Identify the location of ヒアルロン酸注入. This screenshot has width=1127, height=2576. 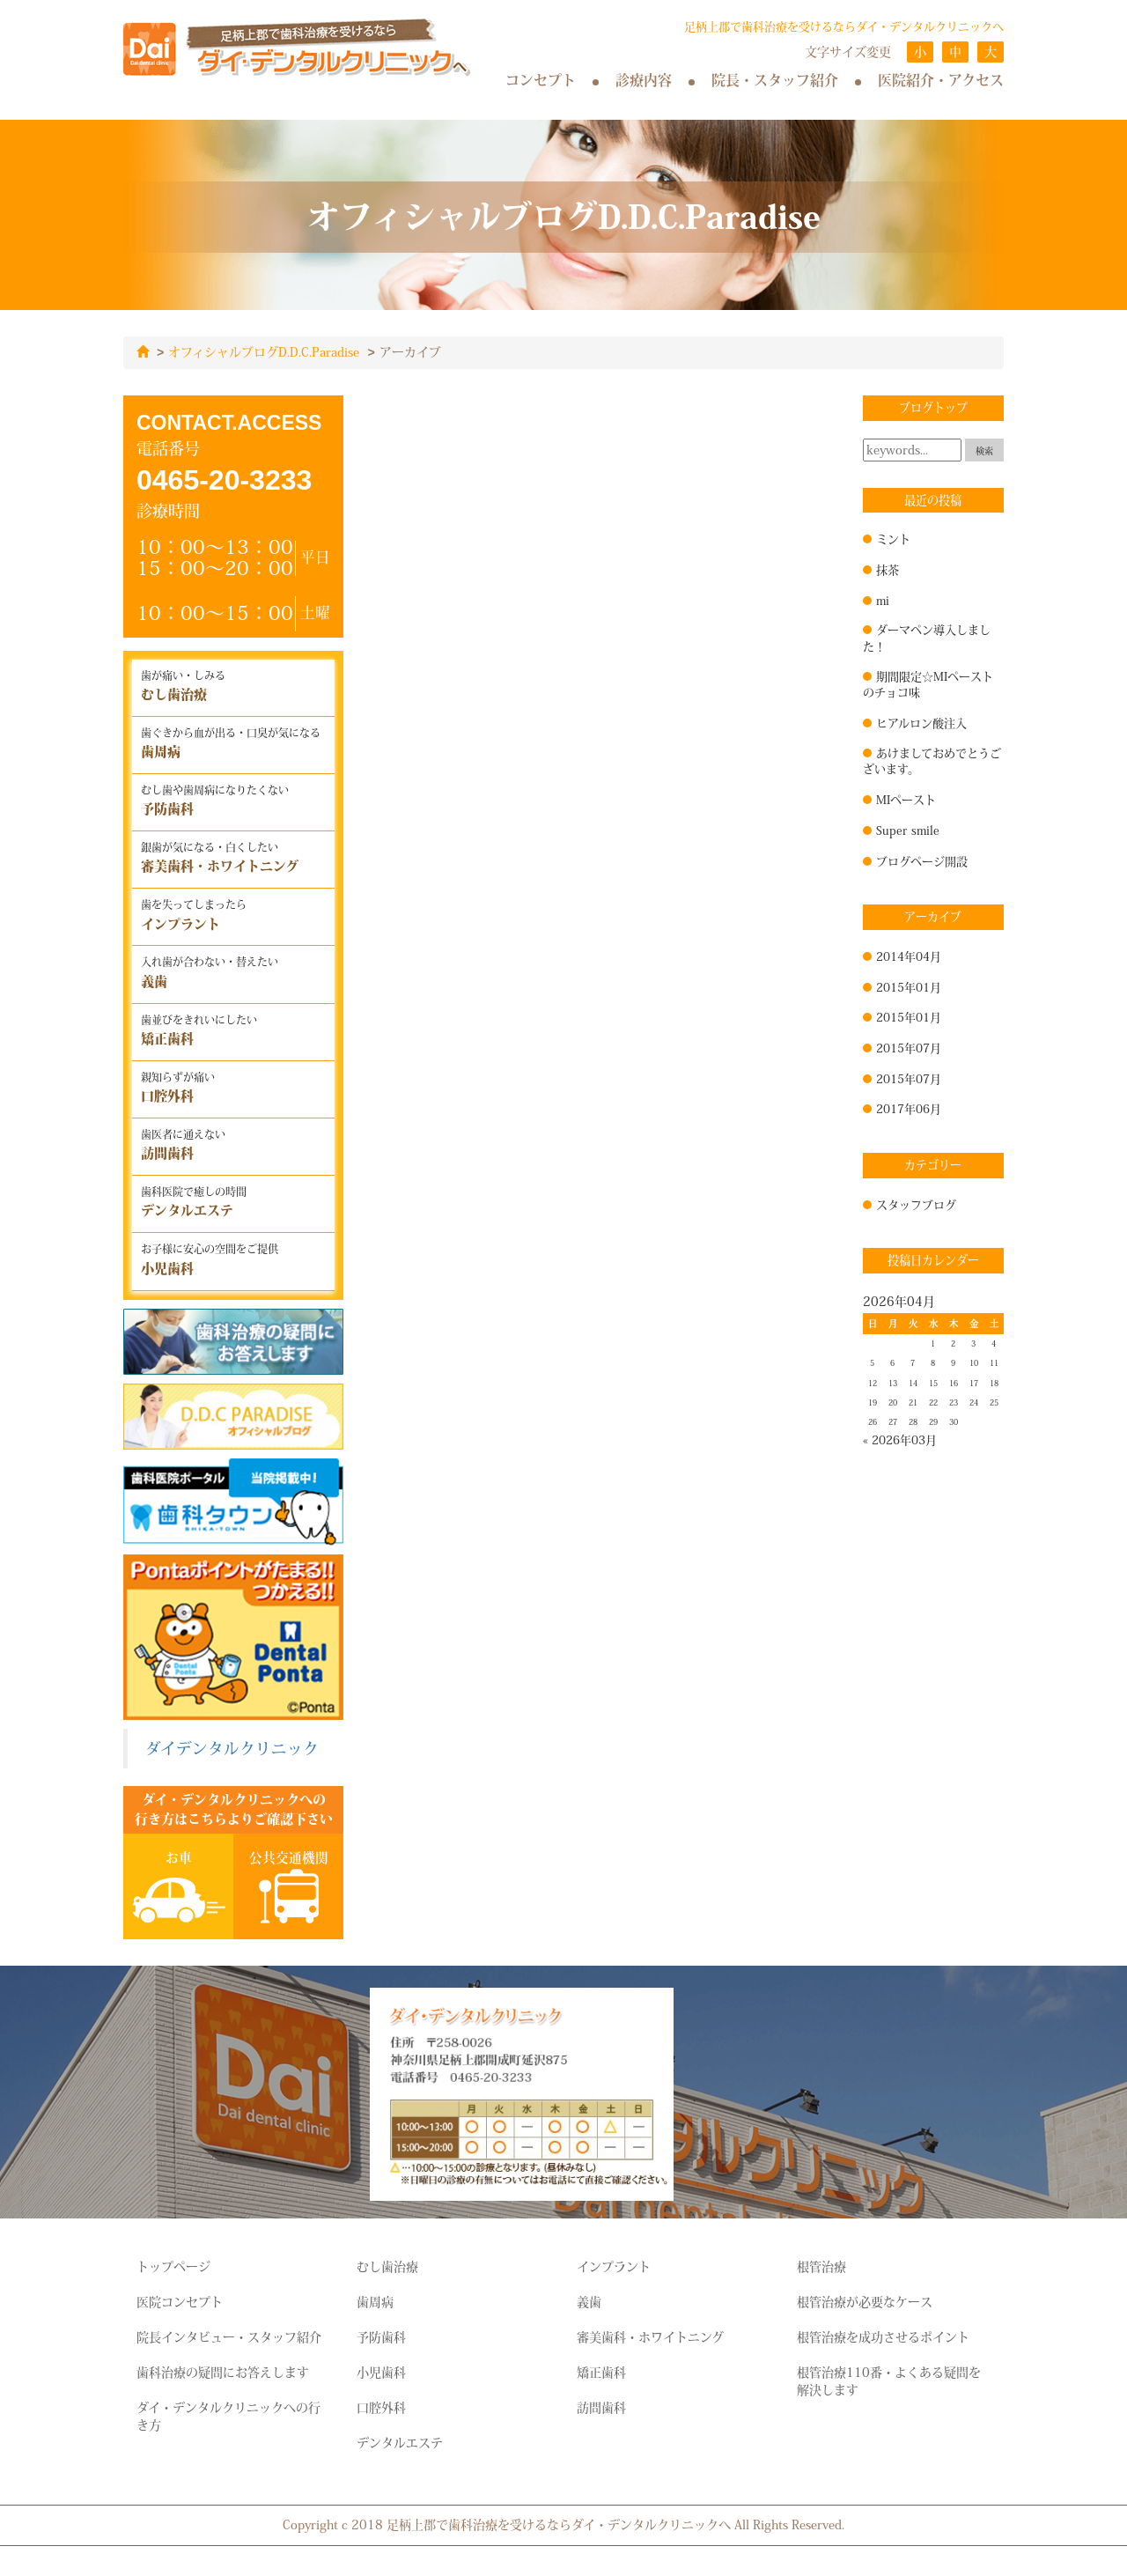
(921, 722).